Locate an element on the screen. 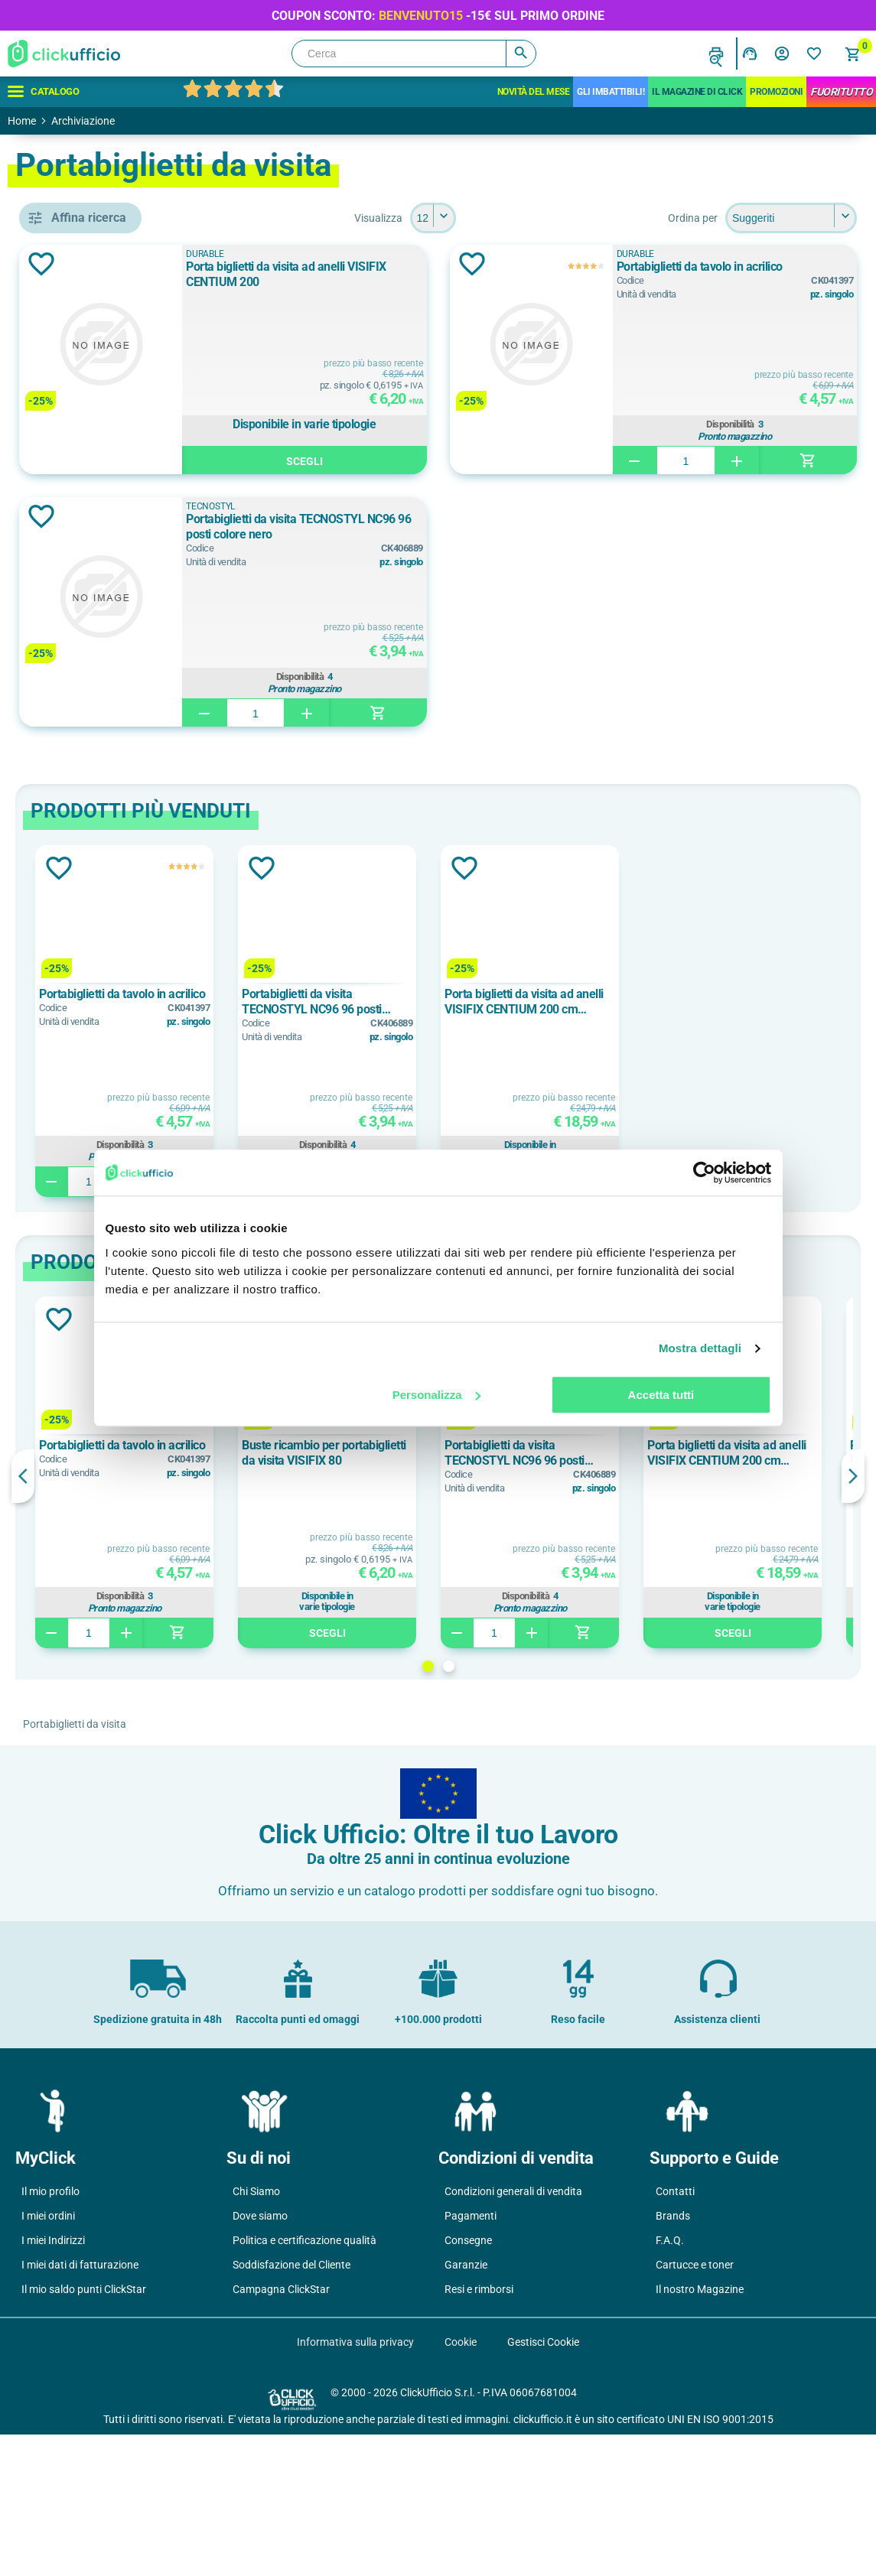 Image resolution: width=876 pixels, height=2576 pixels. acrilico is located at coordinates (85, 1514).